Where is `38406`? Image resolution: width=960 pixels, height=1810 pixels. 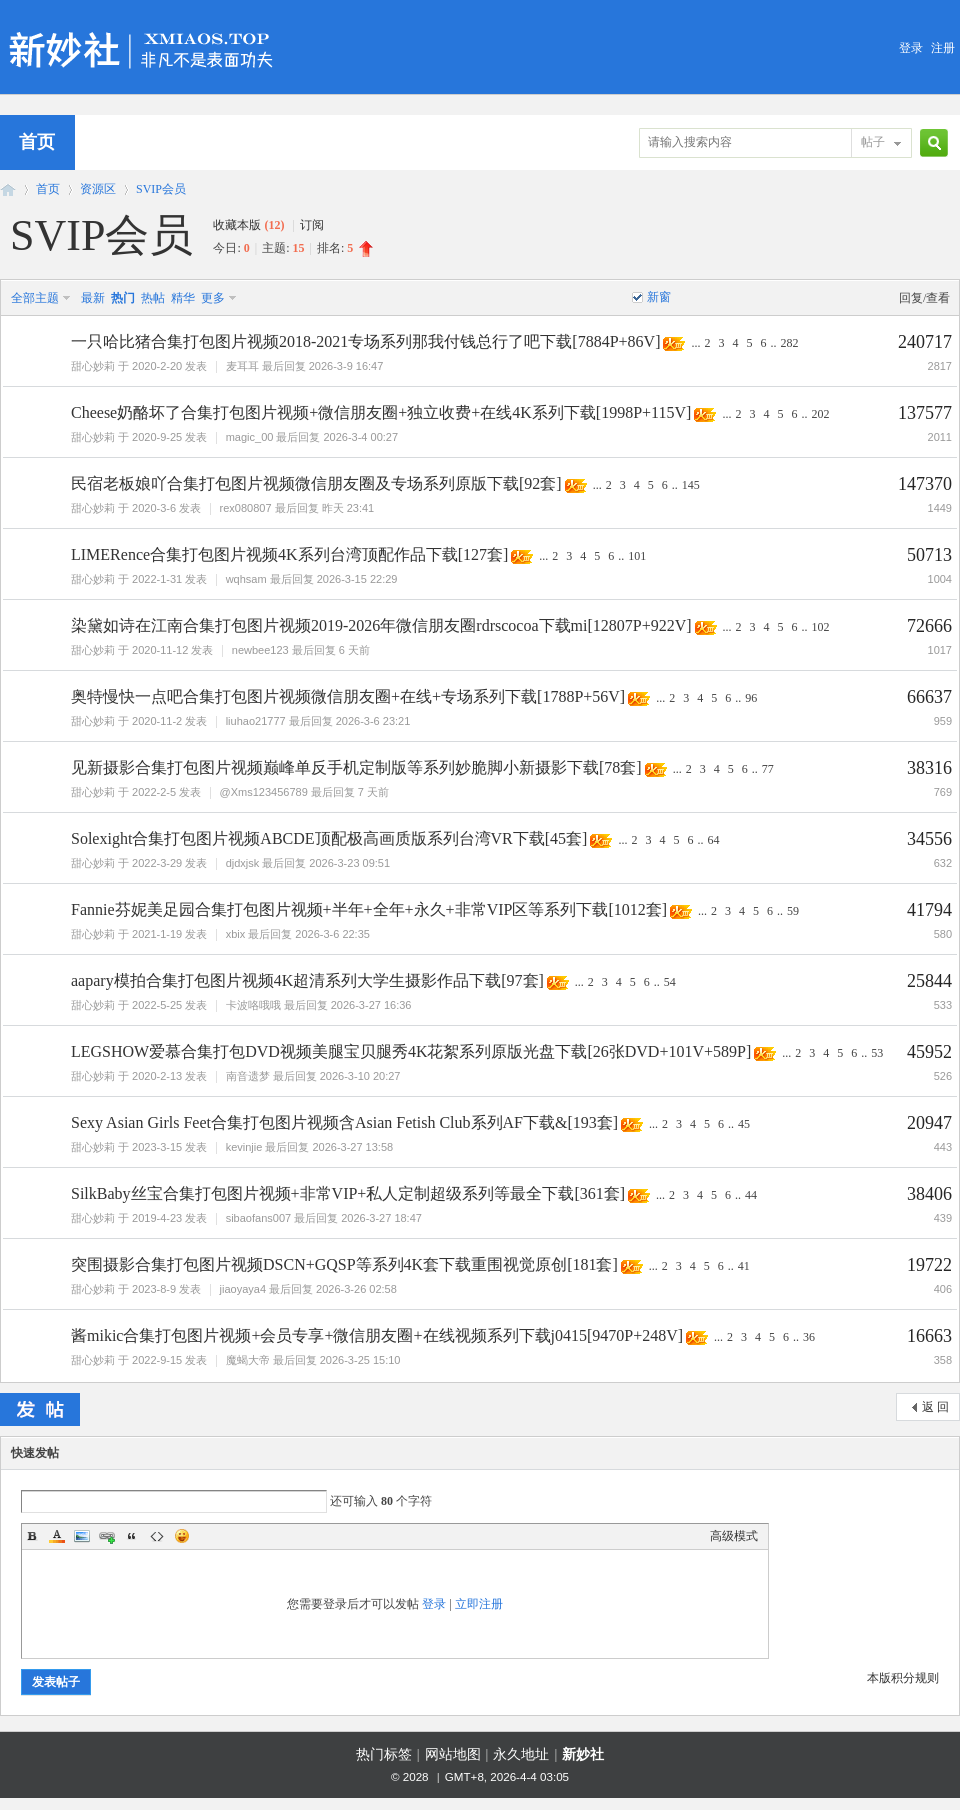
38406 is located at coordinates (929, 1194).